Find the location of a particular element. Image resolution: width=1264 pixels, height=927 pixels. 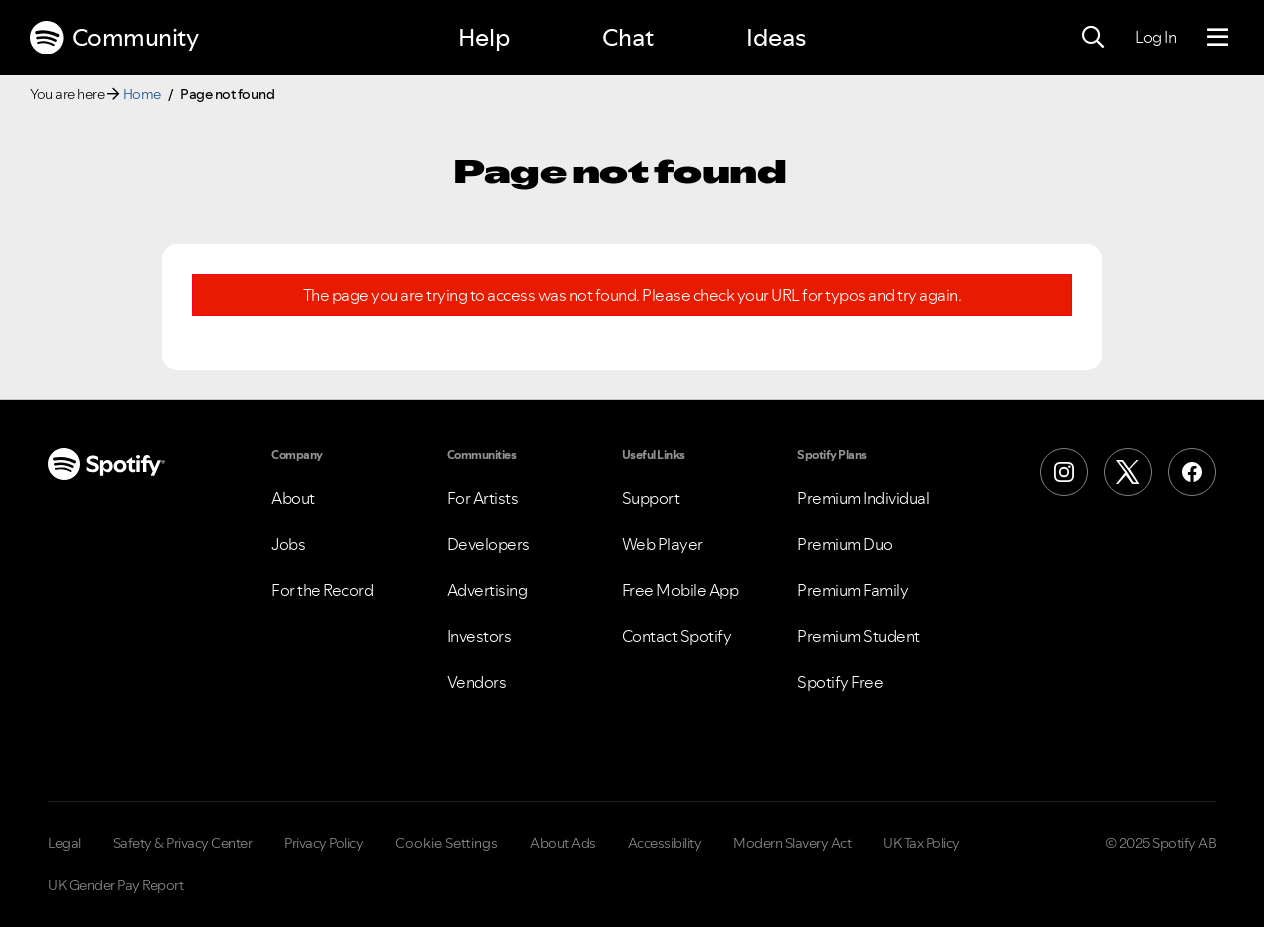

Privacy Policy is located at coordinates (323, 843).